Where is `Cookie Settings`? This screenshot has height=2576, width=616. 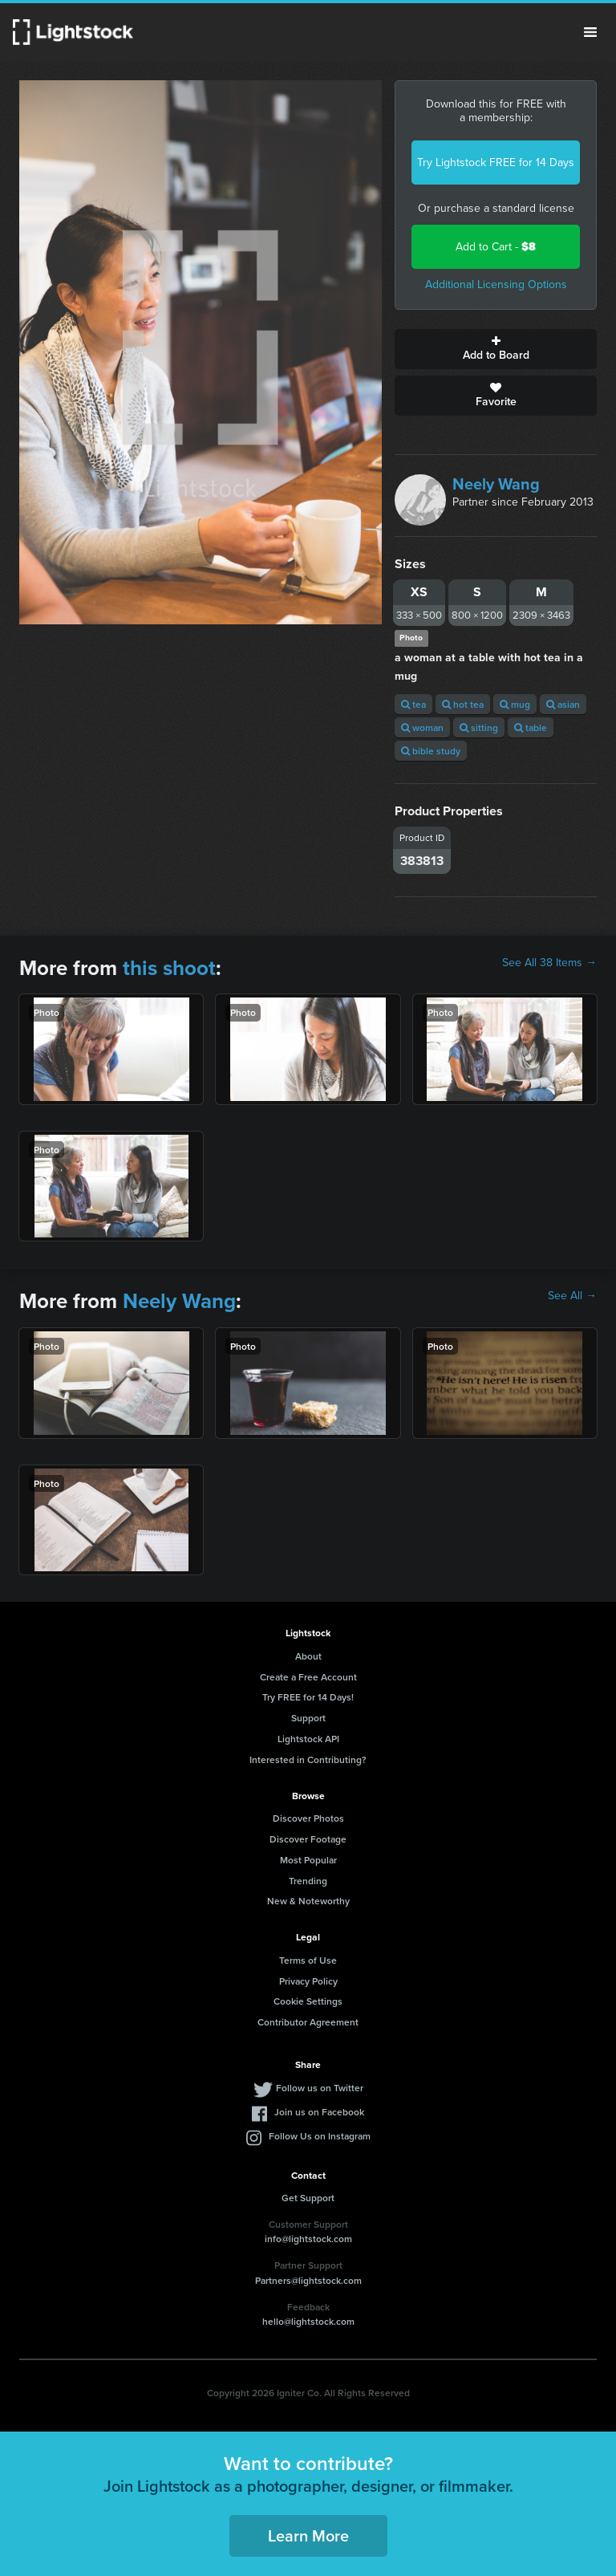
Cookie Settings is located at coordinates (308, 2001).